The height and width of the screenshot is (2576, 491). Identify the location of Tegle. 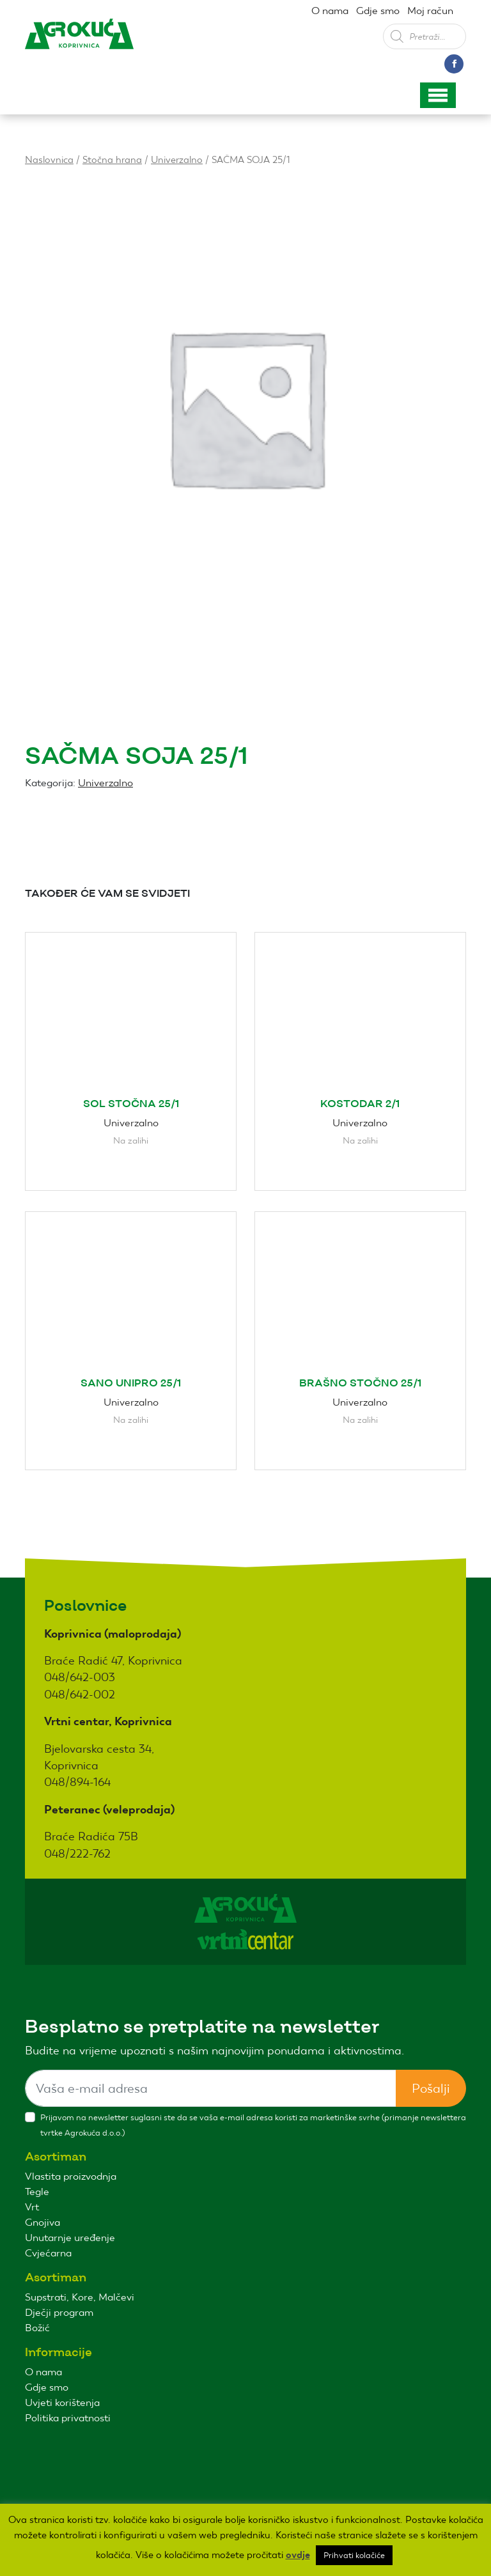
(37, 2191).